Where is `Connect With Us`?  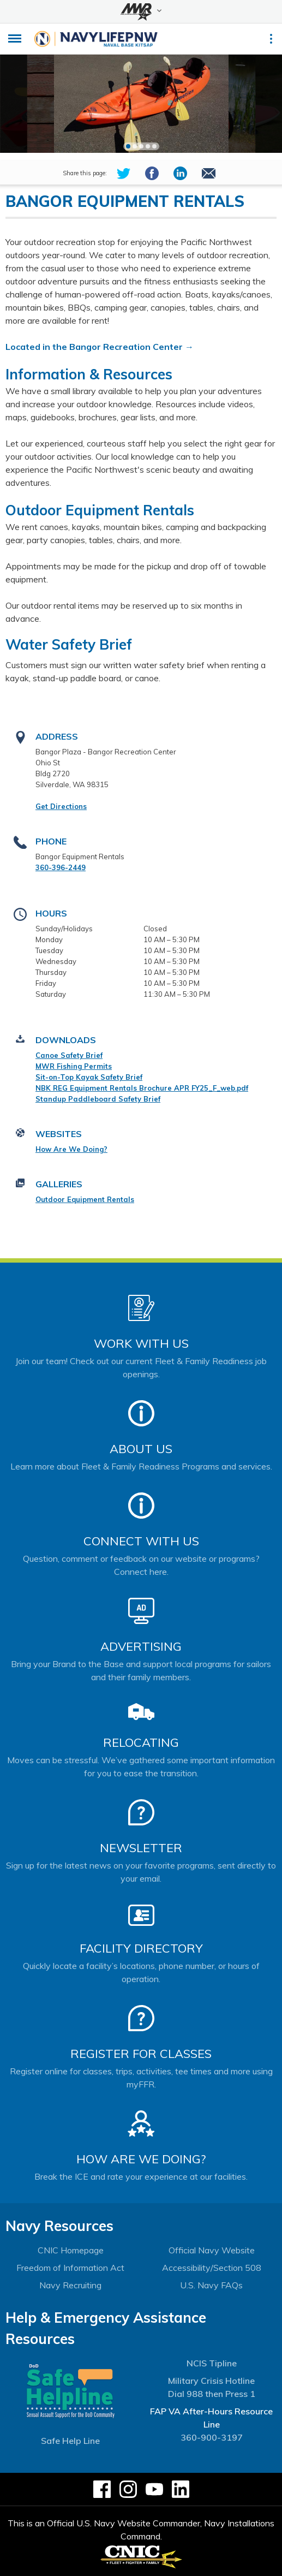 Connect With Us is located at coordinates (141, 1541).